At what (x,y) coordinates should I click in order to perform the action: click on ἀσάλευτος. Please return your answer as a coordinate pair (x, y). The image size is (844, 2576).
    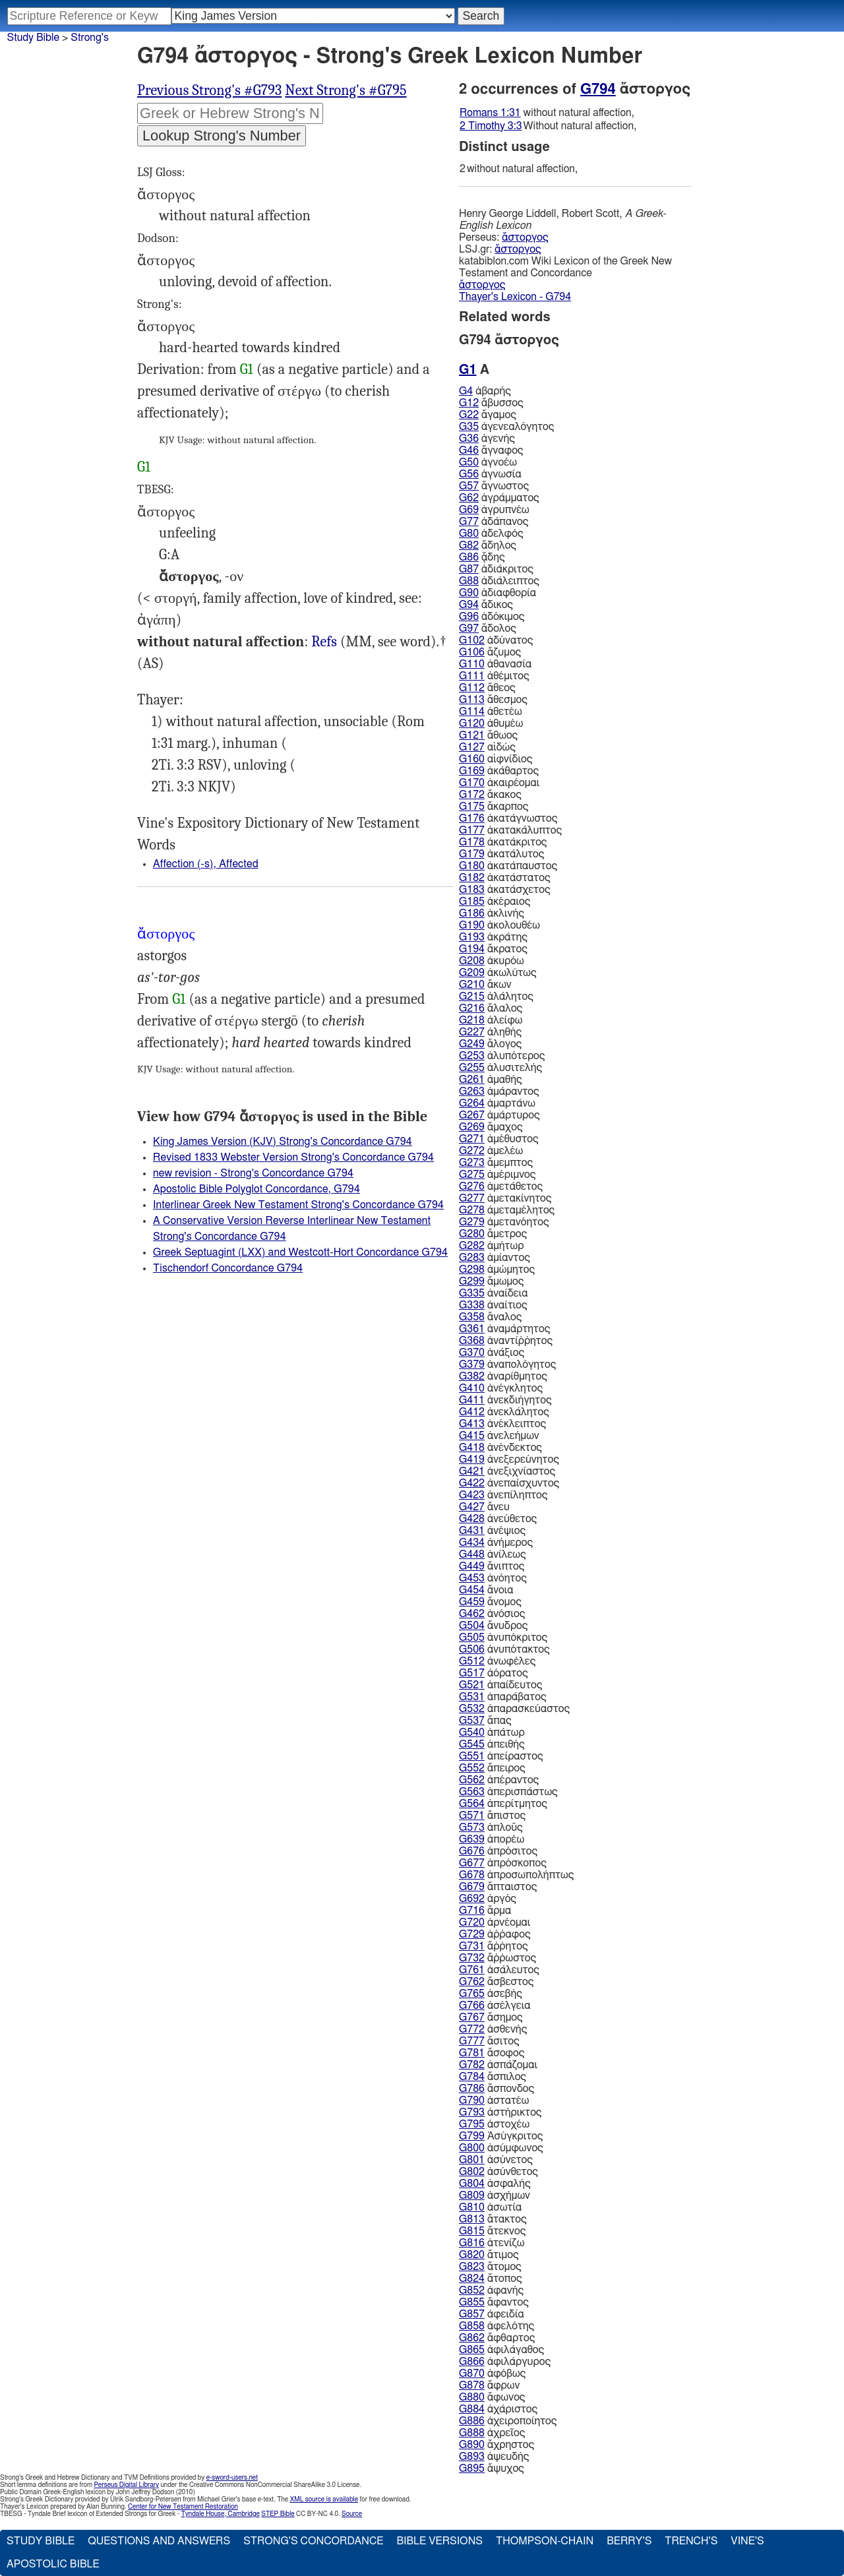
    Looking at the image, I should click on (499, 1970).